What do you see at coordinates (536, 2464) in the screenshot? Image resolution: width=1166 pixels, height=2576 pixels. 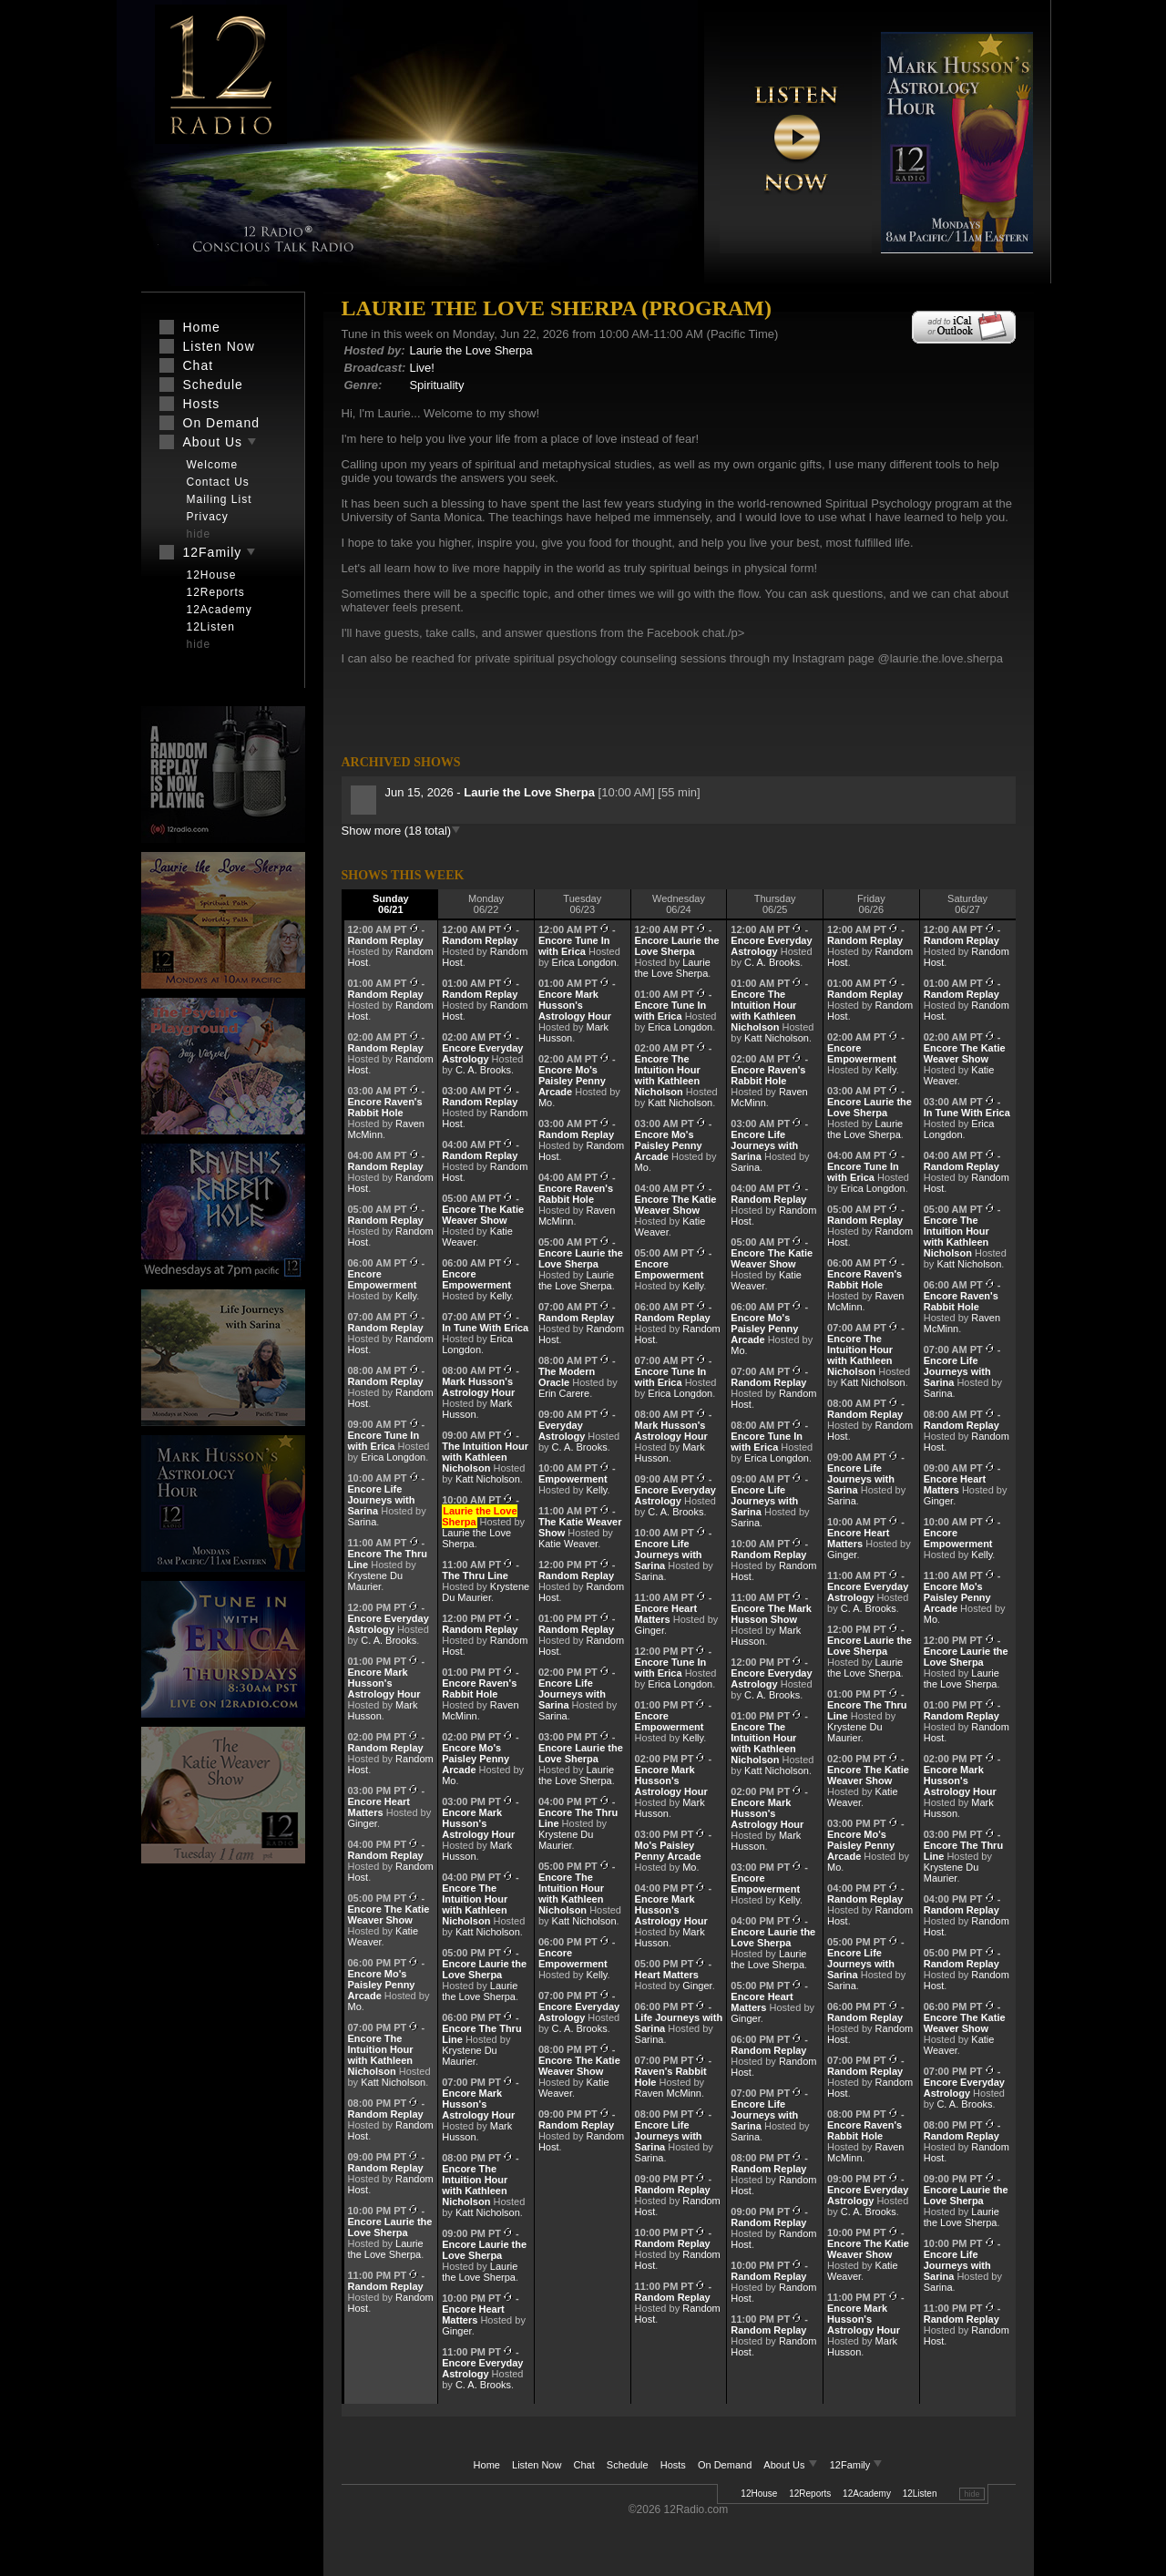 I see `Listen Now` at bounding box center [536, 2464].